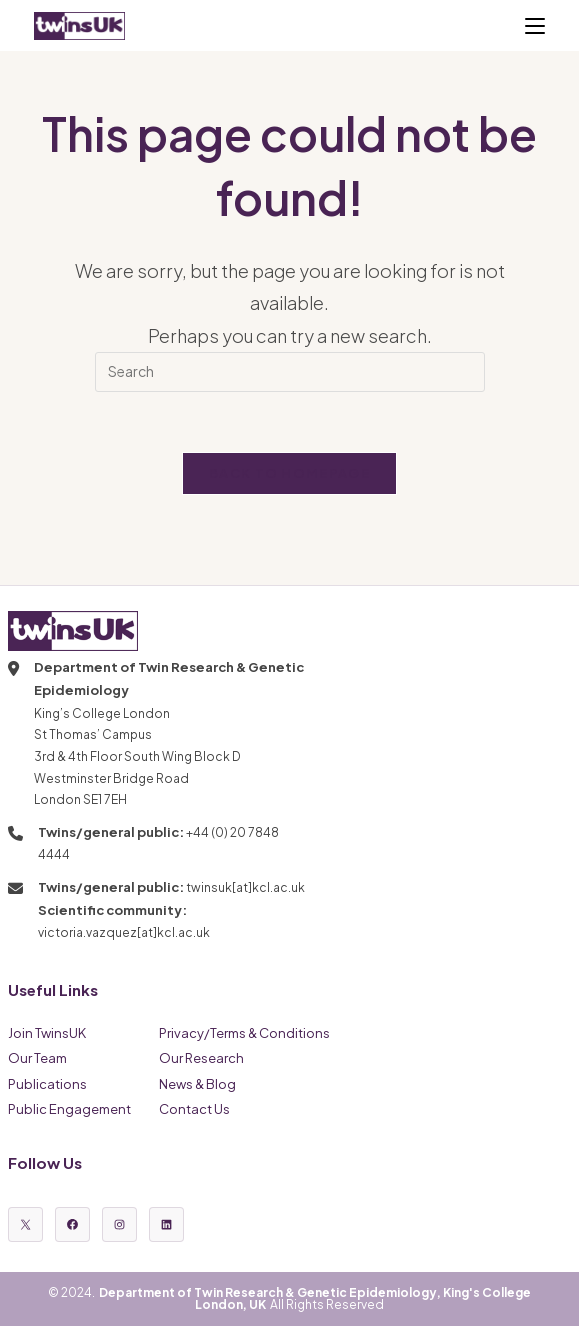 The width and height of the screenshot is (579, 1326). What do you see at coordinates (201, 1058) in the screenshot?
I see `Our Research` at bounding box center [201, 1058].